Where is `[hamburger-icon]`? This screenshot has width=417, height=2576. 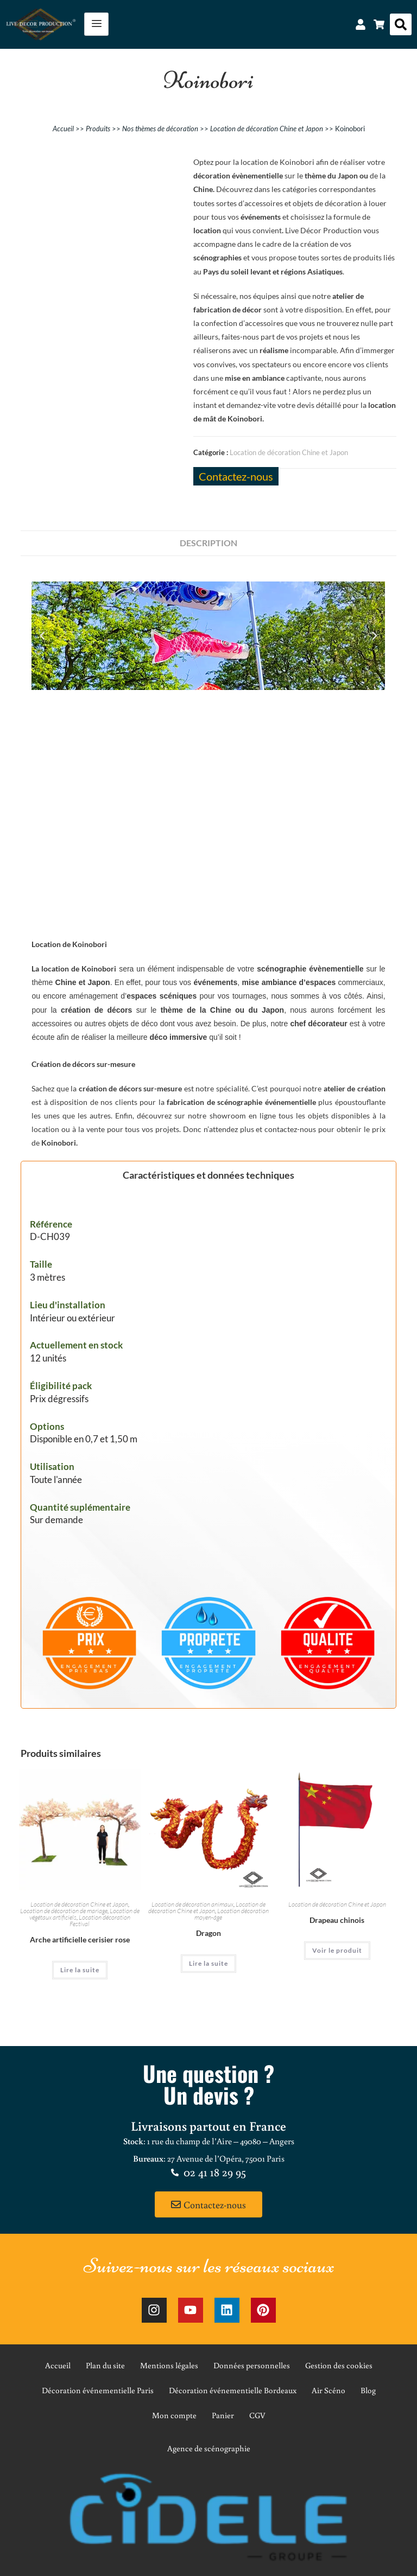 [hamburger-icon] is located at coordinates (96, 24).